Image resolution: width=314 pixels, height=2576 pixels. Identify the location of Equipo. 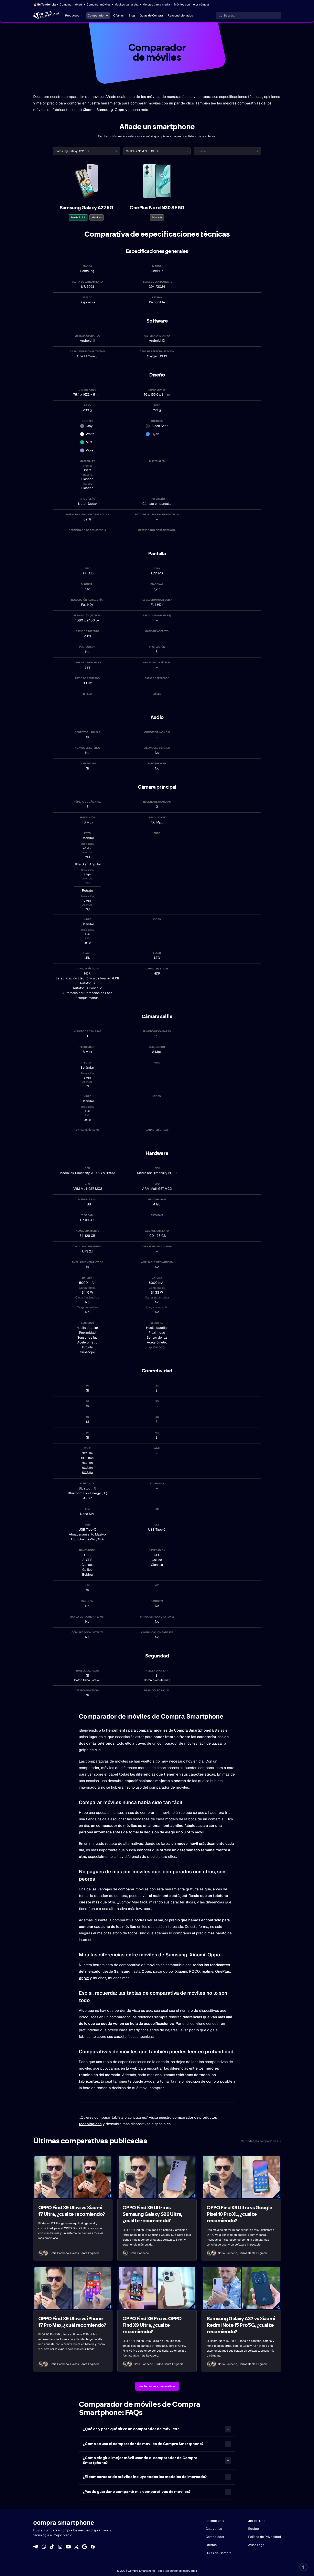
(253, 2529).